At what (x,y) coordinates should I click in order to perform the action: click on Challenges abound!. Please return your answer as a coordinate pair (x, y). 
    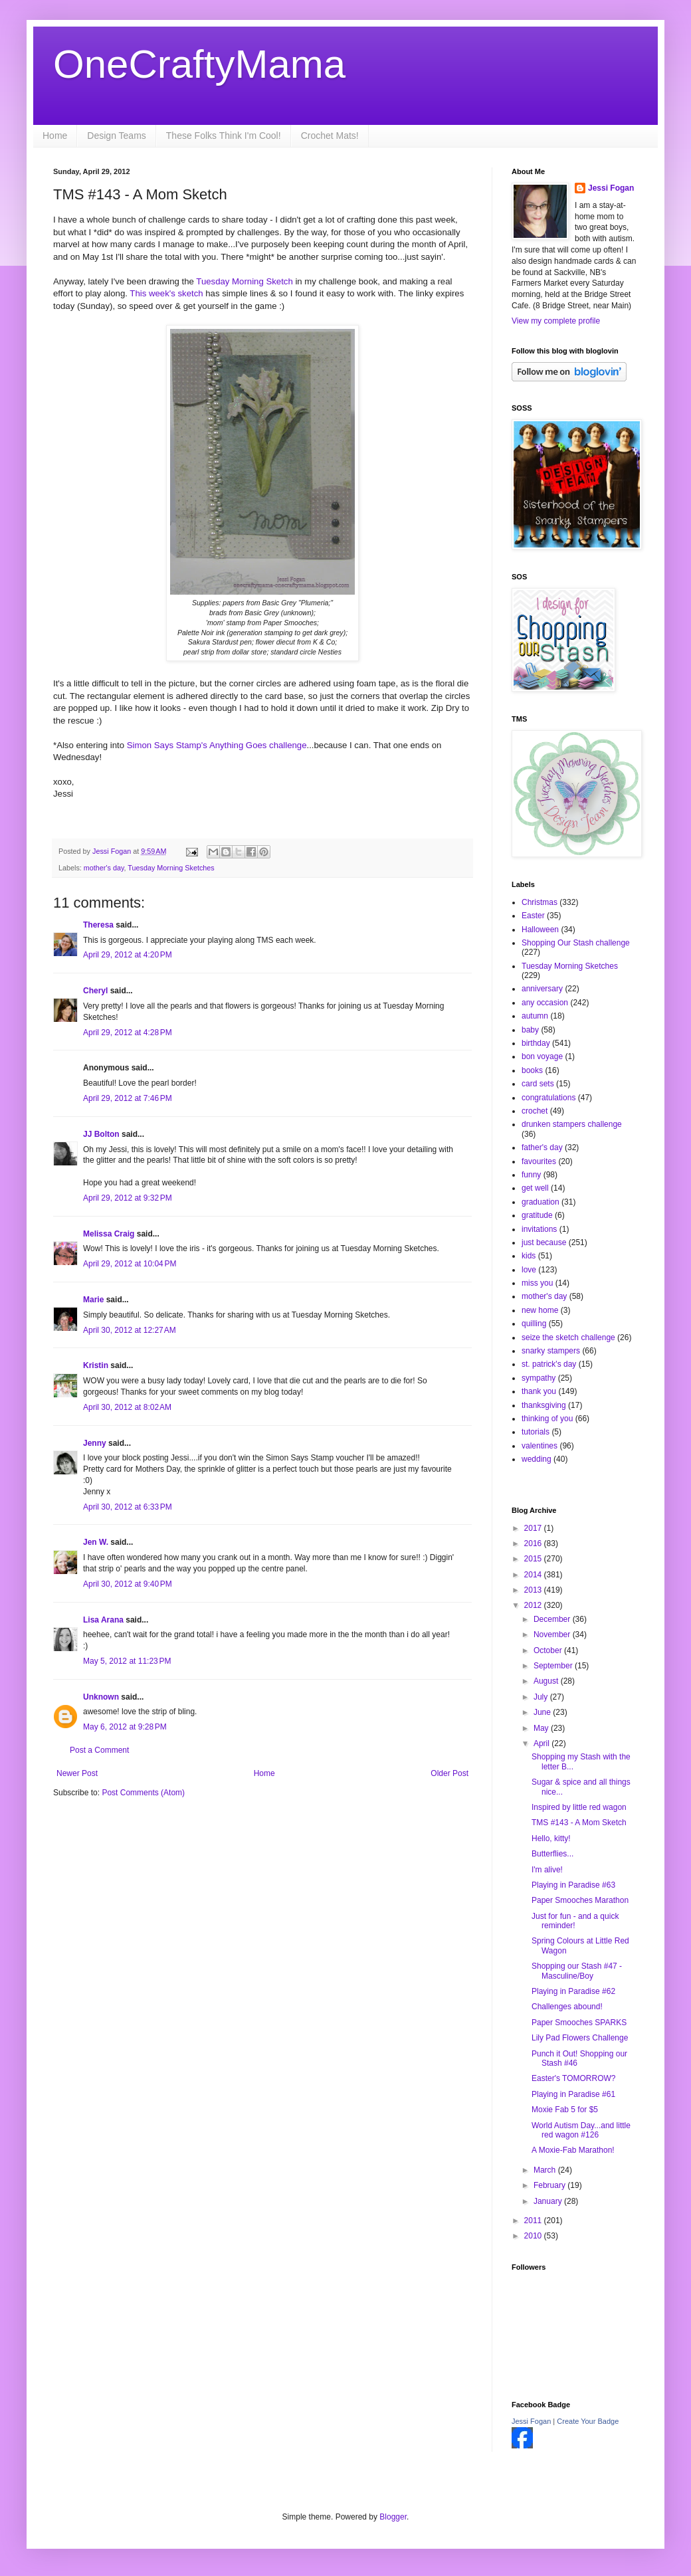
    Looking at the image, I should click on (567, 2006).